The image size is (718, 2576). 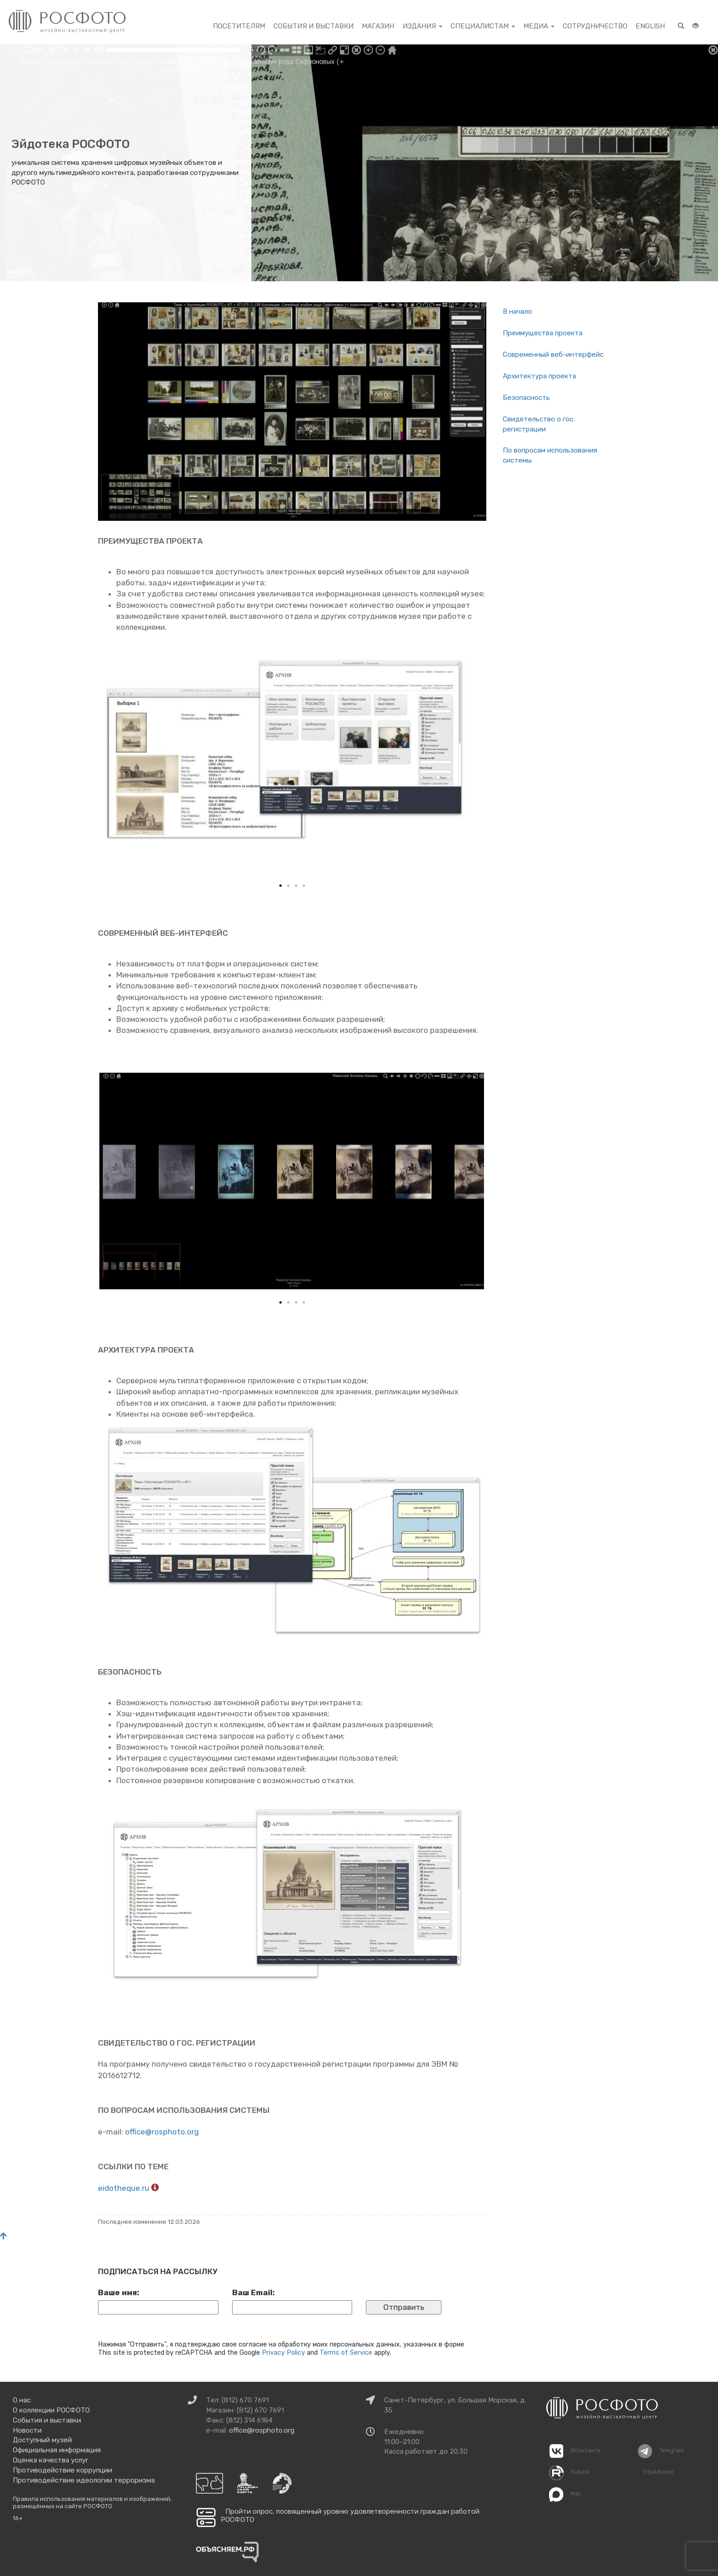 What do you see at coordinates (62, 2470) in the screenshot?
I see `Противодействие коррупции` at bounding box center [62, 2470].